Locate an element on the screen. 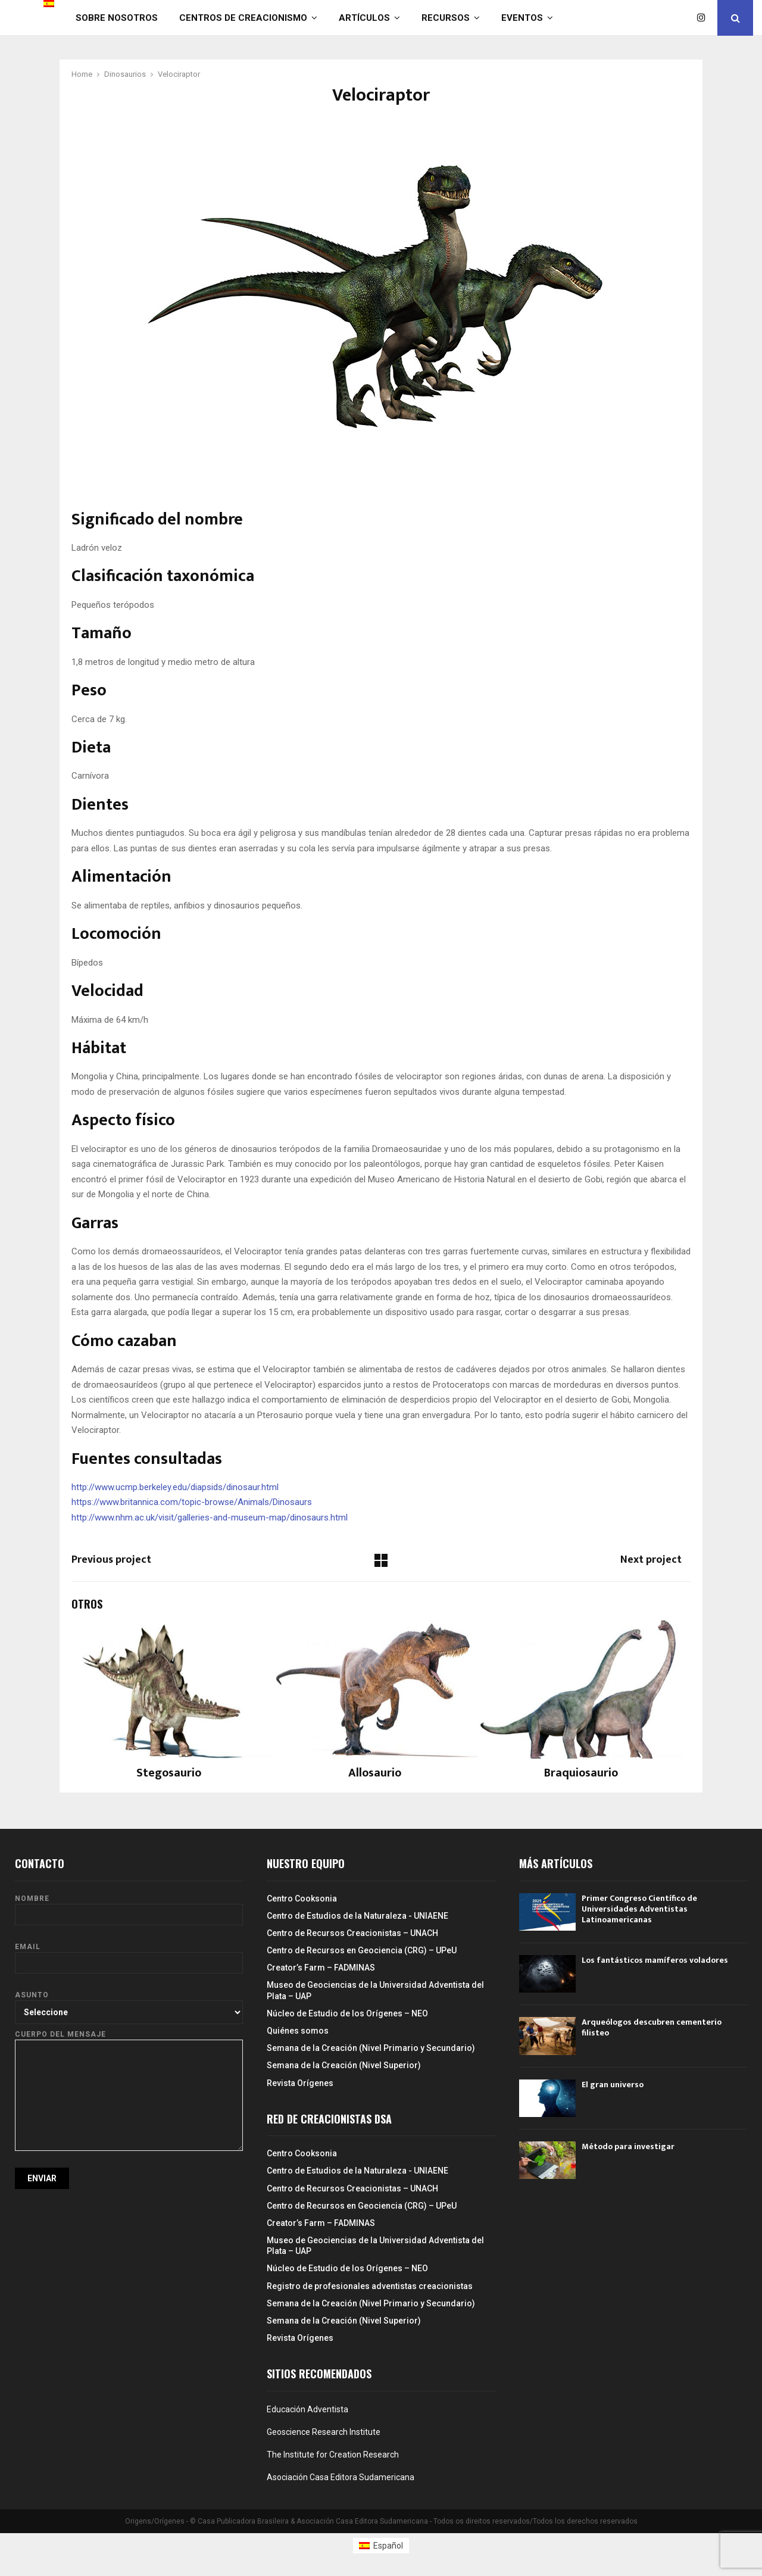 The image size is (762, 2576). Asociación Casa Editora Sudamericana is located at coordinates (340, 2477).